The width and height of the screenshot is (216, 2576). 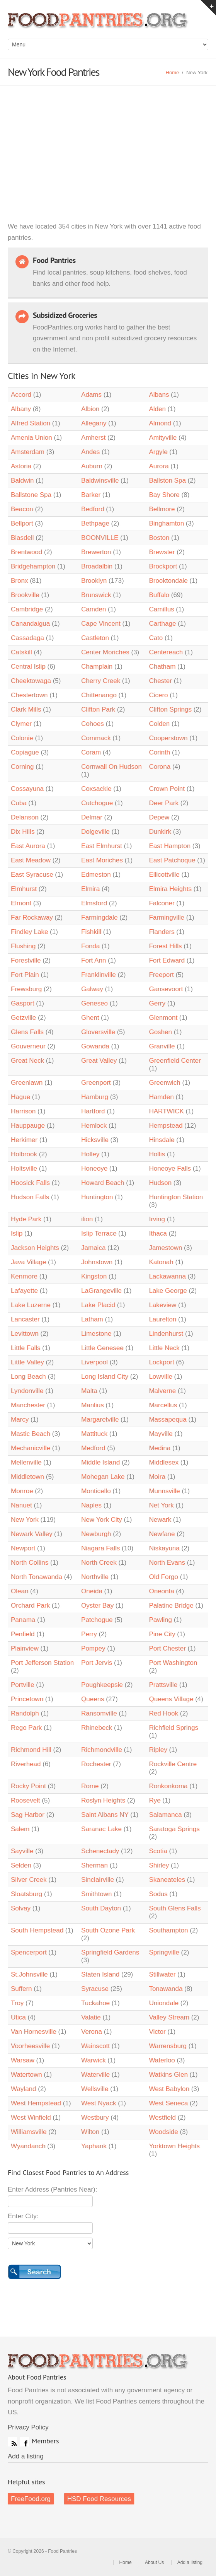 What do you see at coordinates (108, 1930) in the screenshot?
I see `South Ozone Park` at bounding box center [108, 1930].